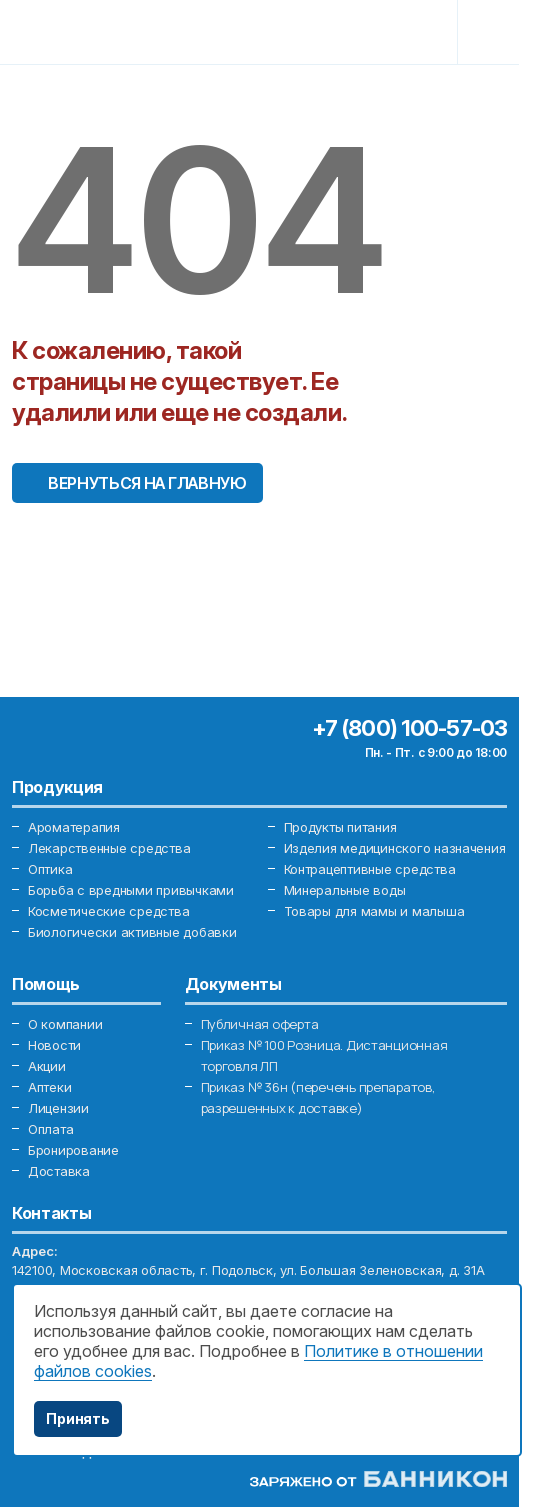 The image size is (534, 1507). Describe the element at coordinates (65, 1024) in the screenshot. I see `О компании` at that location.